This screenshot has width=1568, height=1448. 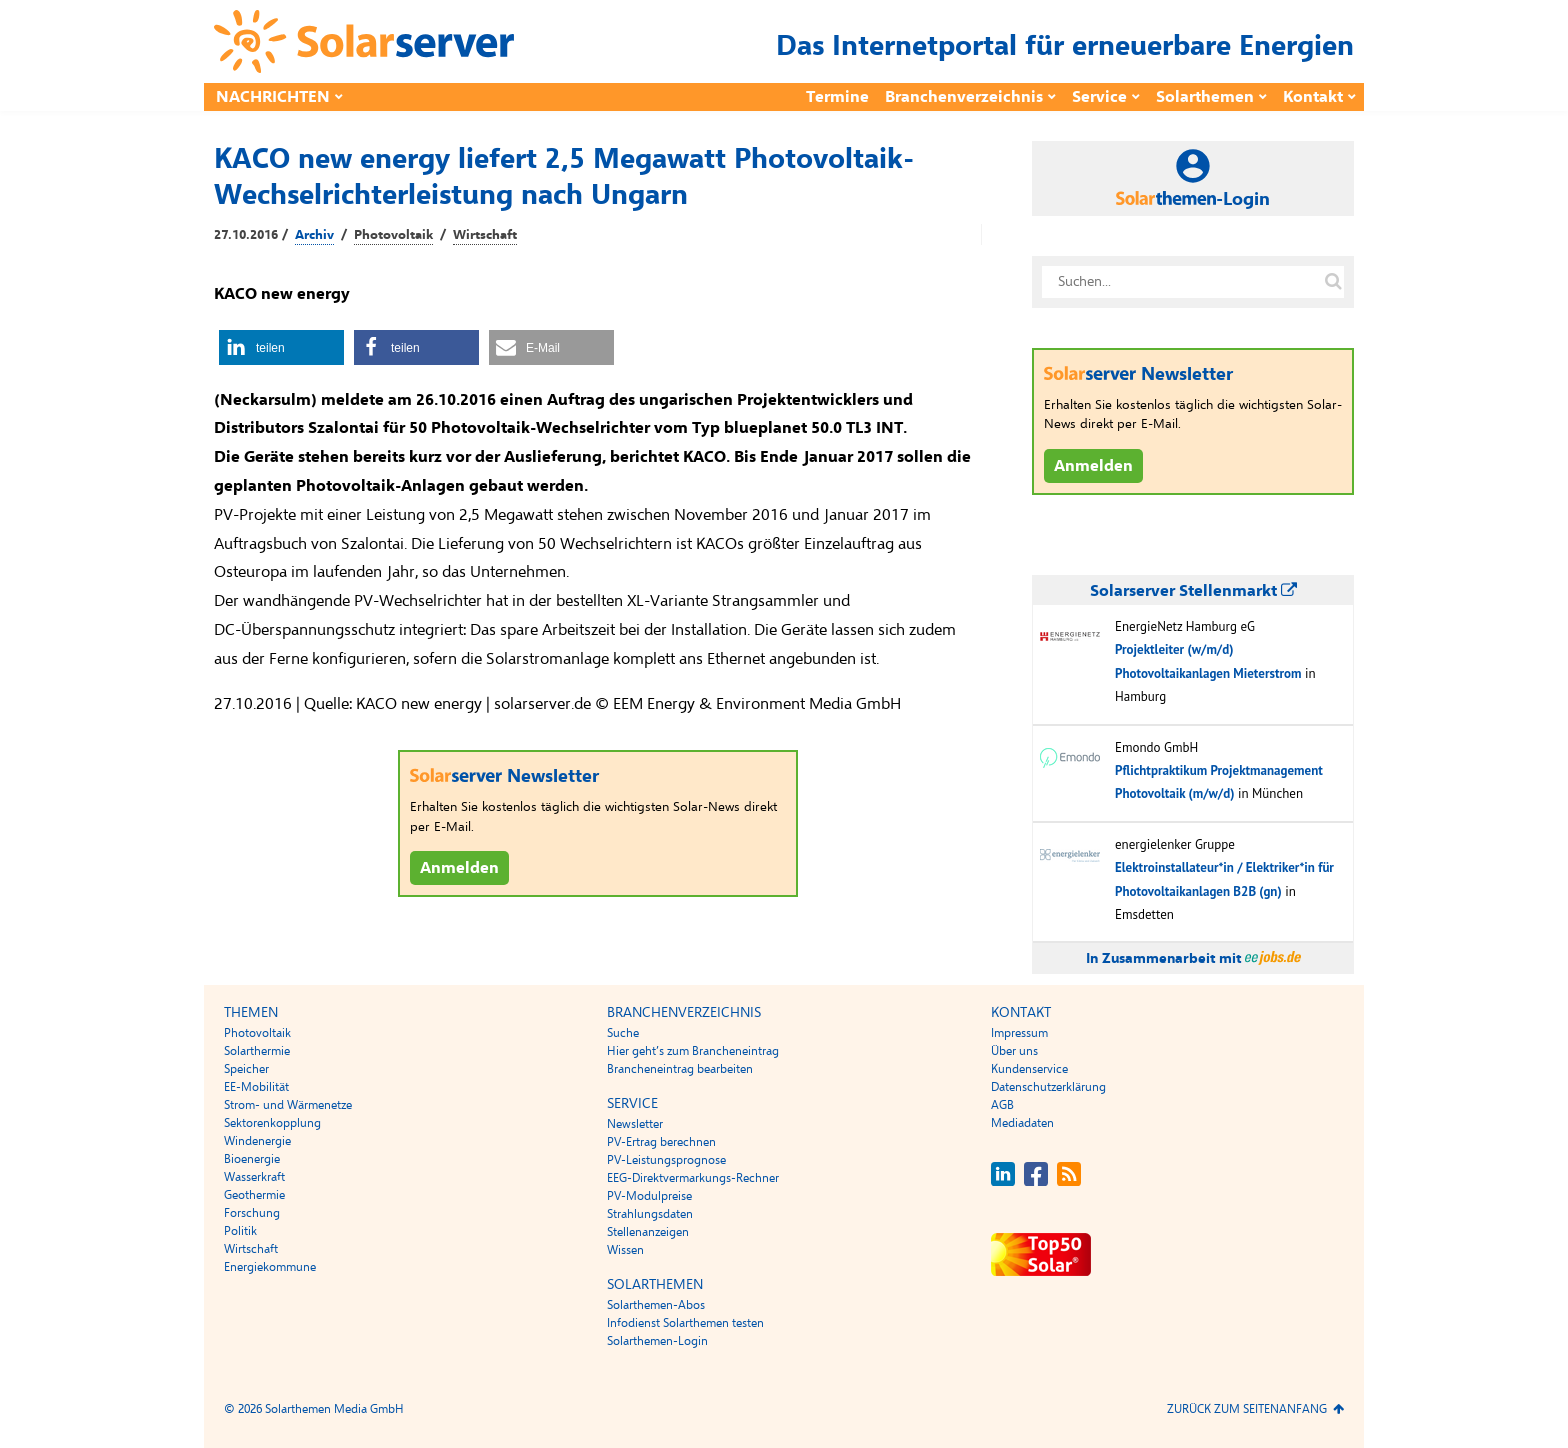 I want to click on Photovoltaik, so click(x=393, y=235).